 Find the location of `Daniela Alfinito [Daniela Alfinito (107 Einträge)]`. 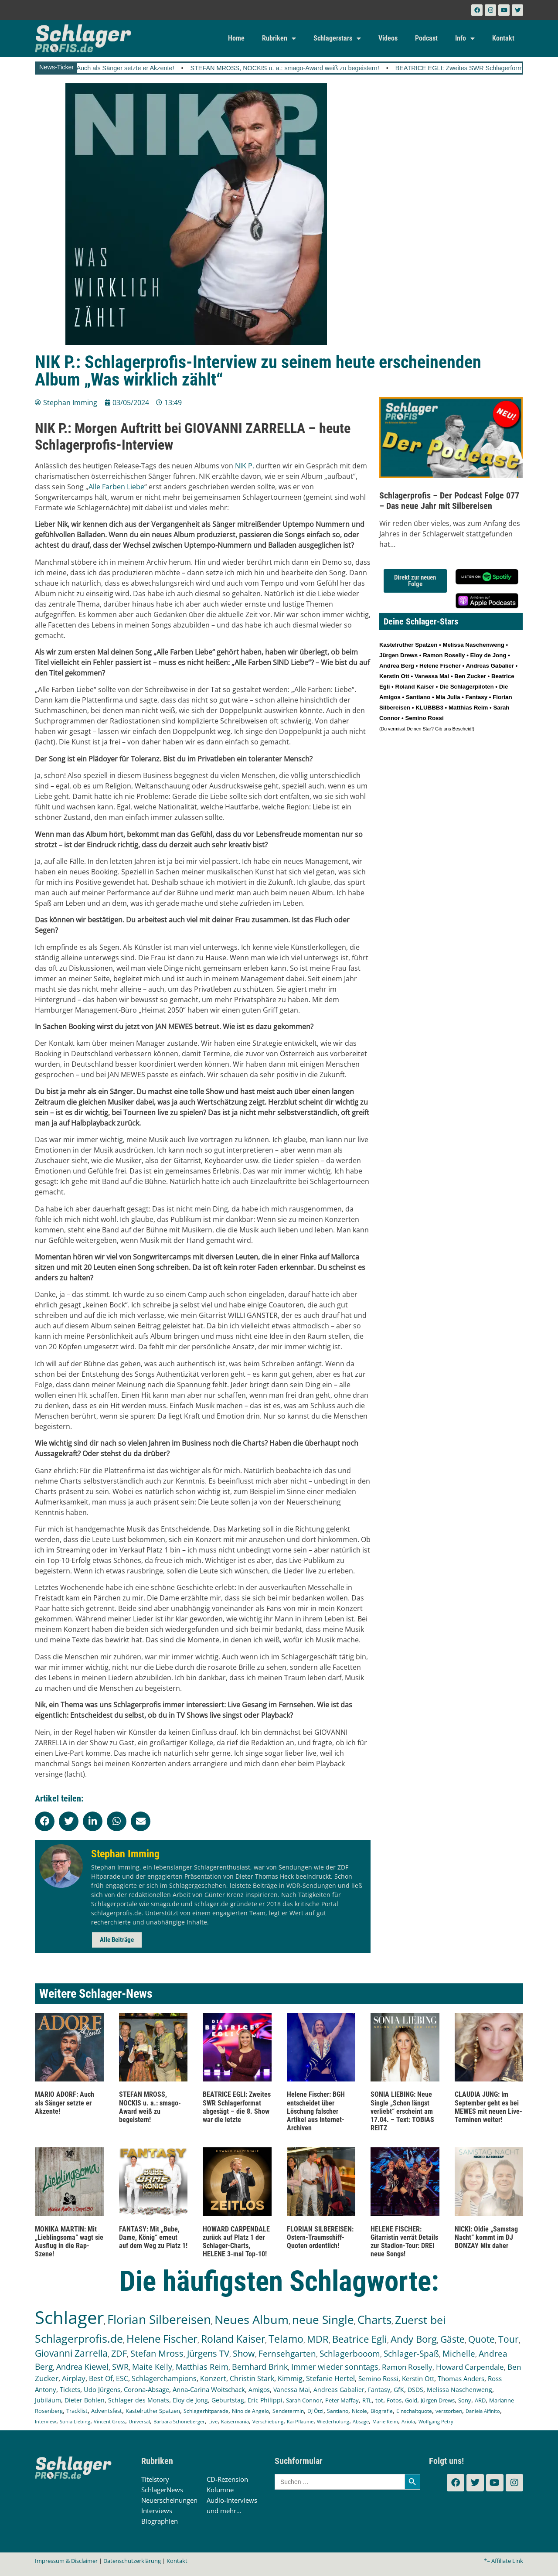

Daniela Alfinito [Daniela Alfinito (107 Einträge)] is located at coordinates (483, 2411).